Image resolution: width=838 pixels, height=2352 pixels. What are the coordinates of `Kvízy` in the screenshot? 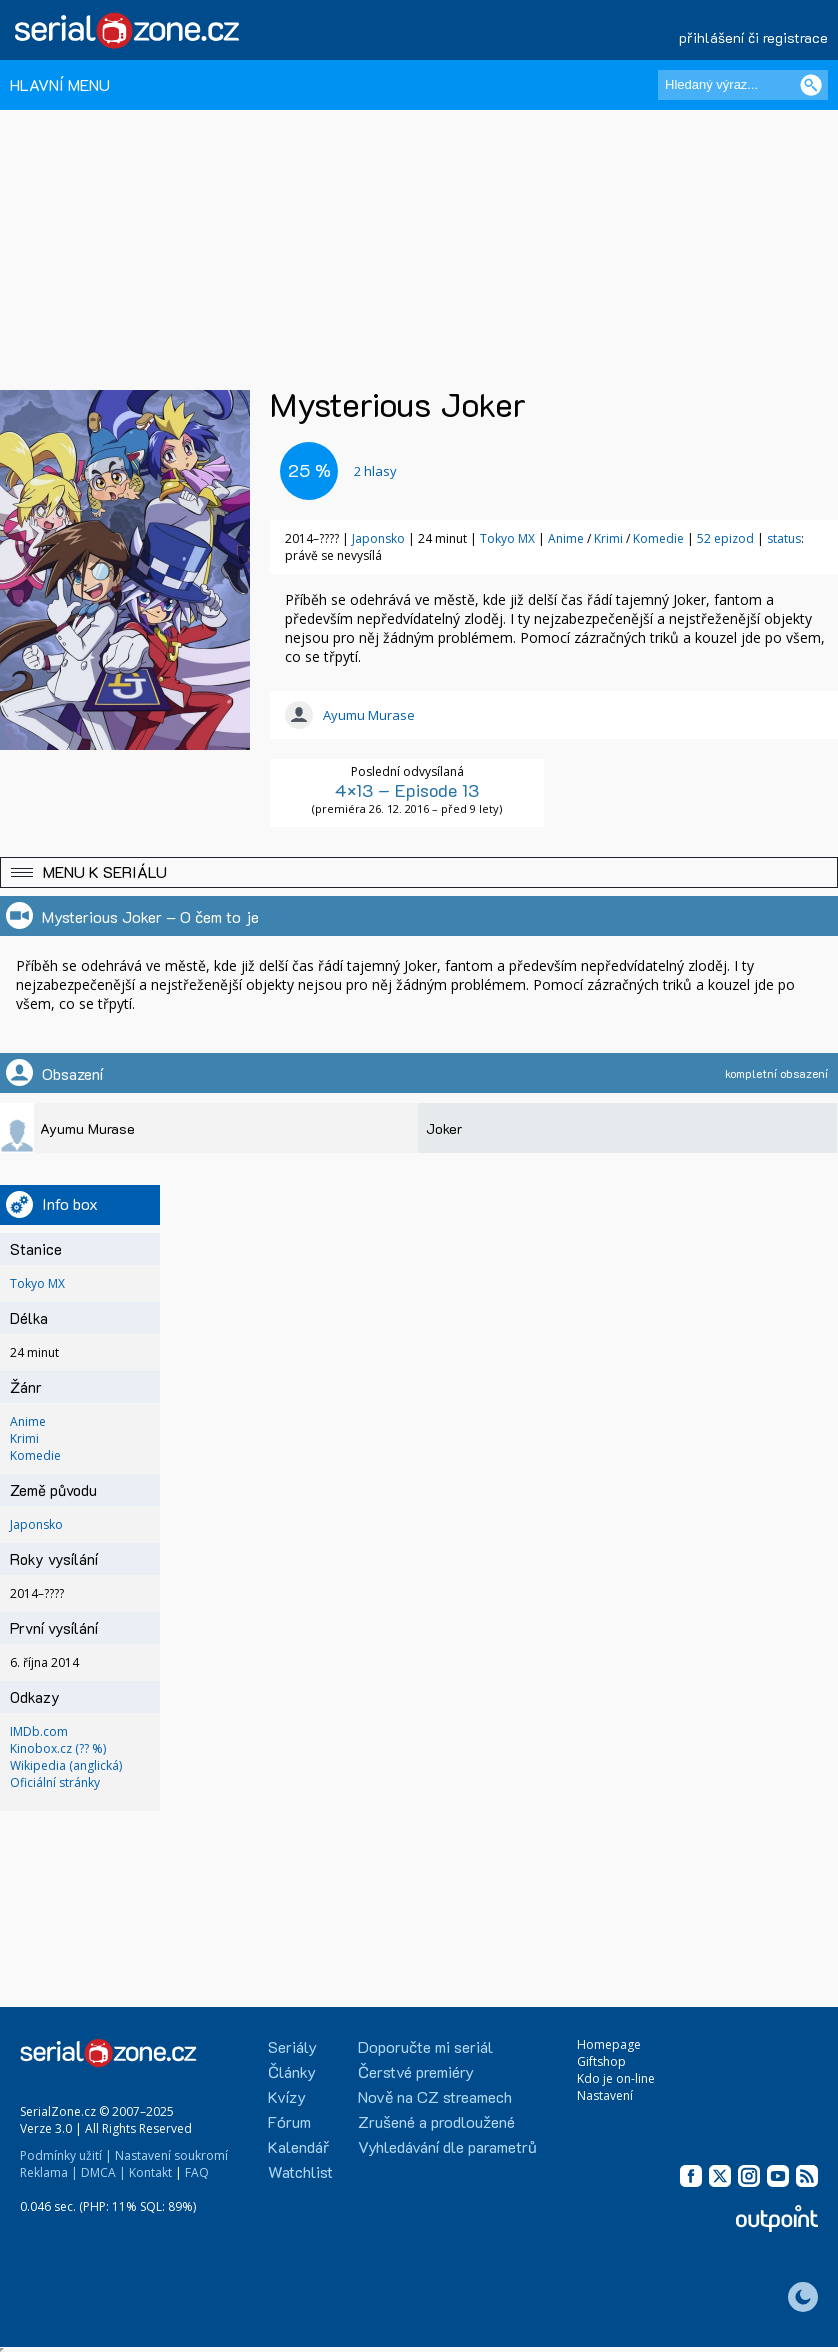 It's located at (287, 2096).